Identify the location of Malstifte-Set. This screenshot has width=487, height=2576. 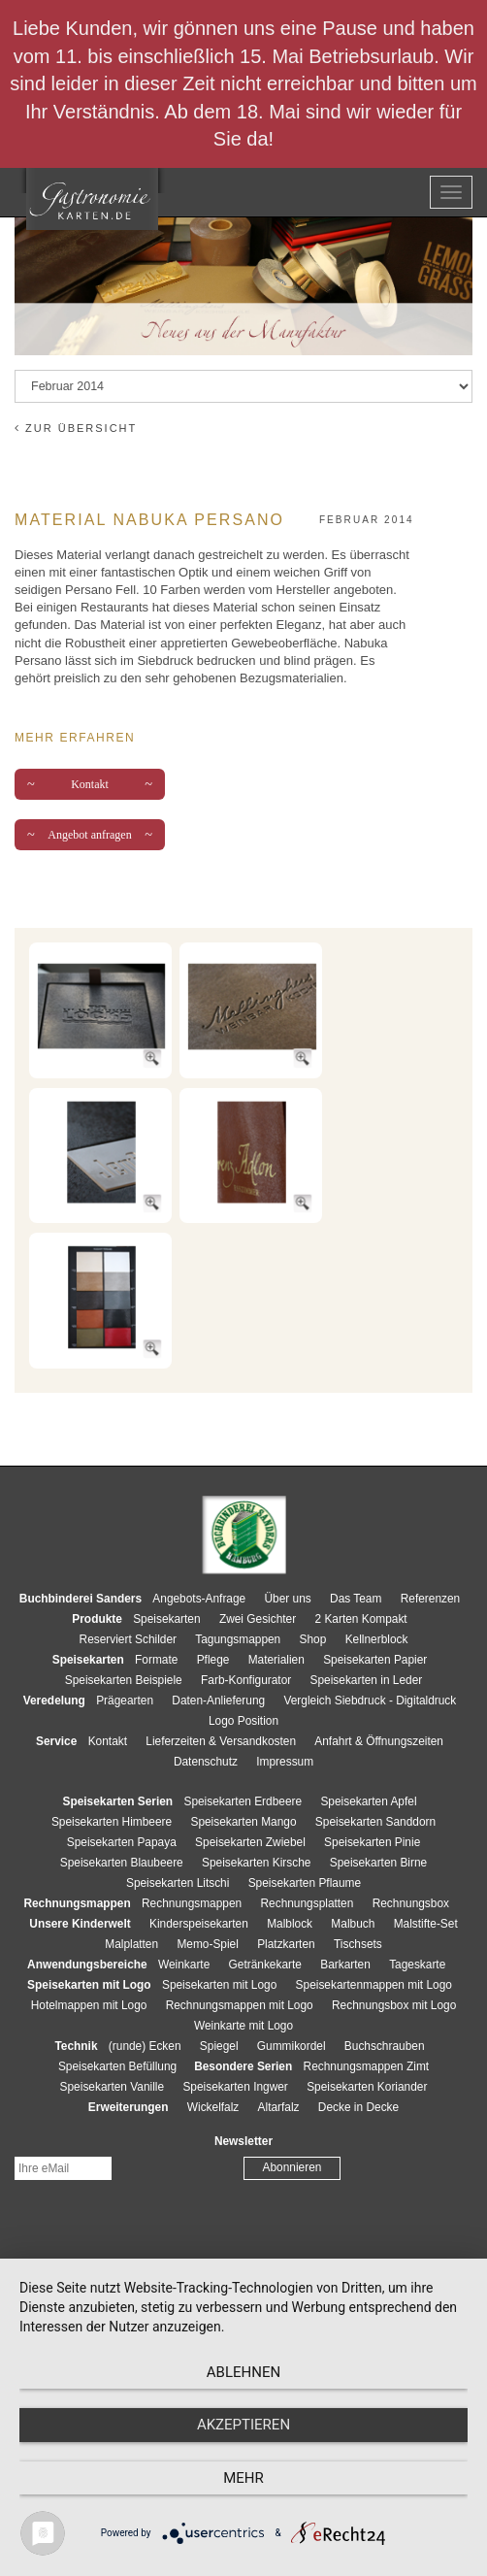
(426, 1924).